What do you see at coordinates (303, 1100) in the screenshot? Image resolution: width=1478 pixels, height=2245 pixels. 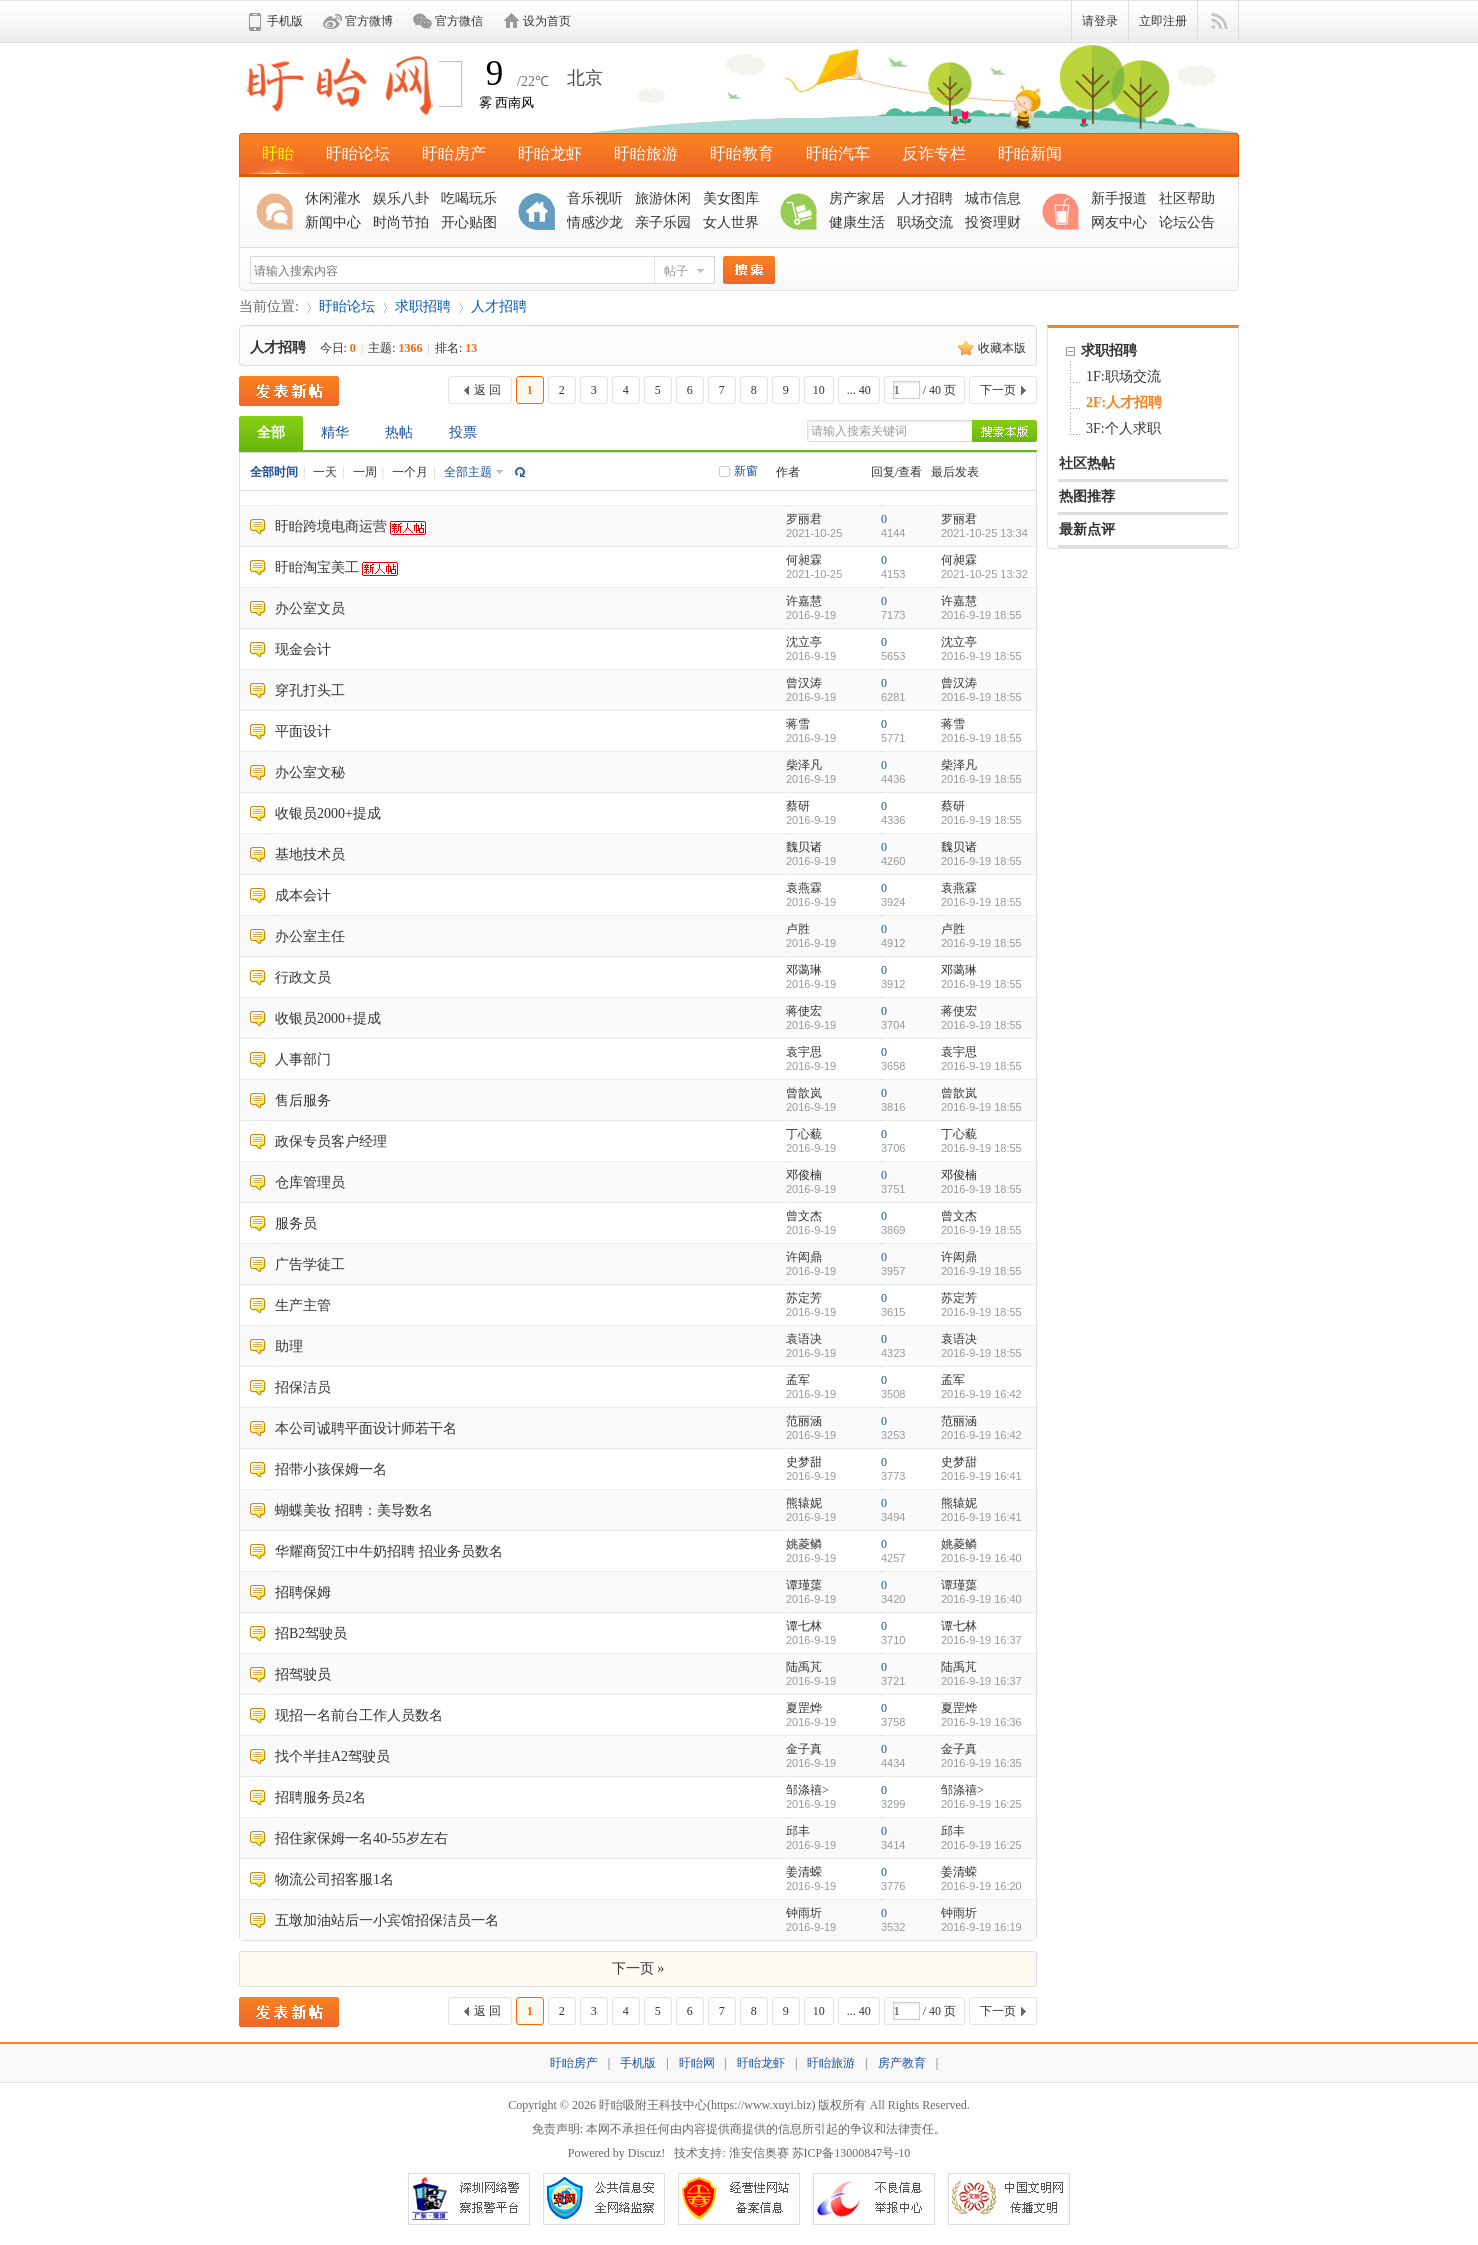 I see `售后服务` at bounding box center [303, 1100].